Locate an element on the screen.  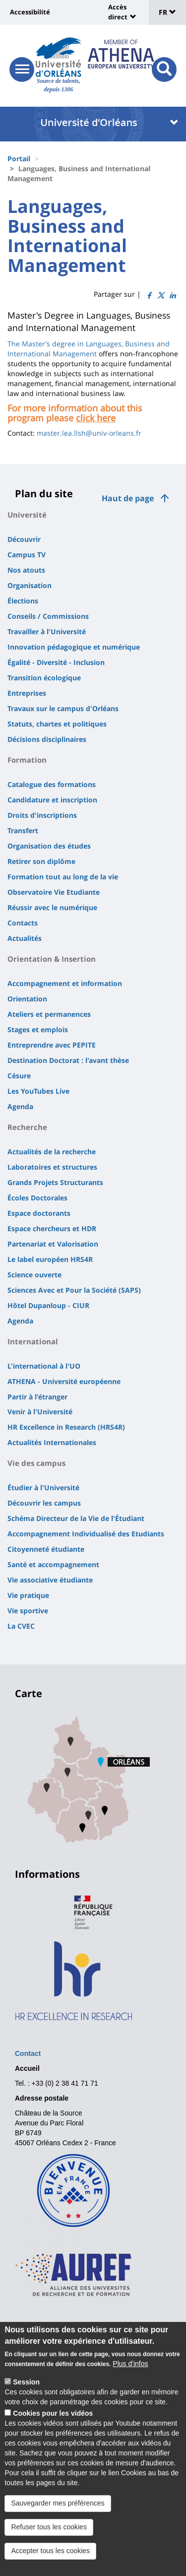
Conseils / Commissions is located at coordinates (48, 616).